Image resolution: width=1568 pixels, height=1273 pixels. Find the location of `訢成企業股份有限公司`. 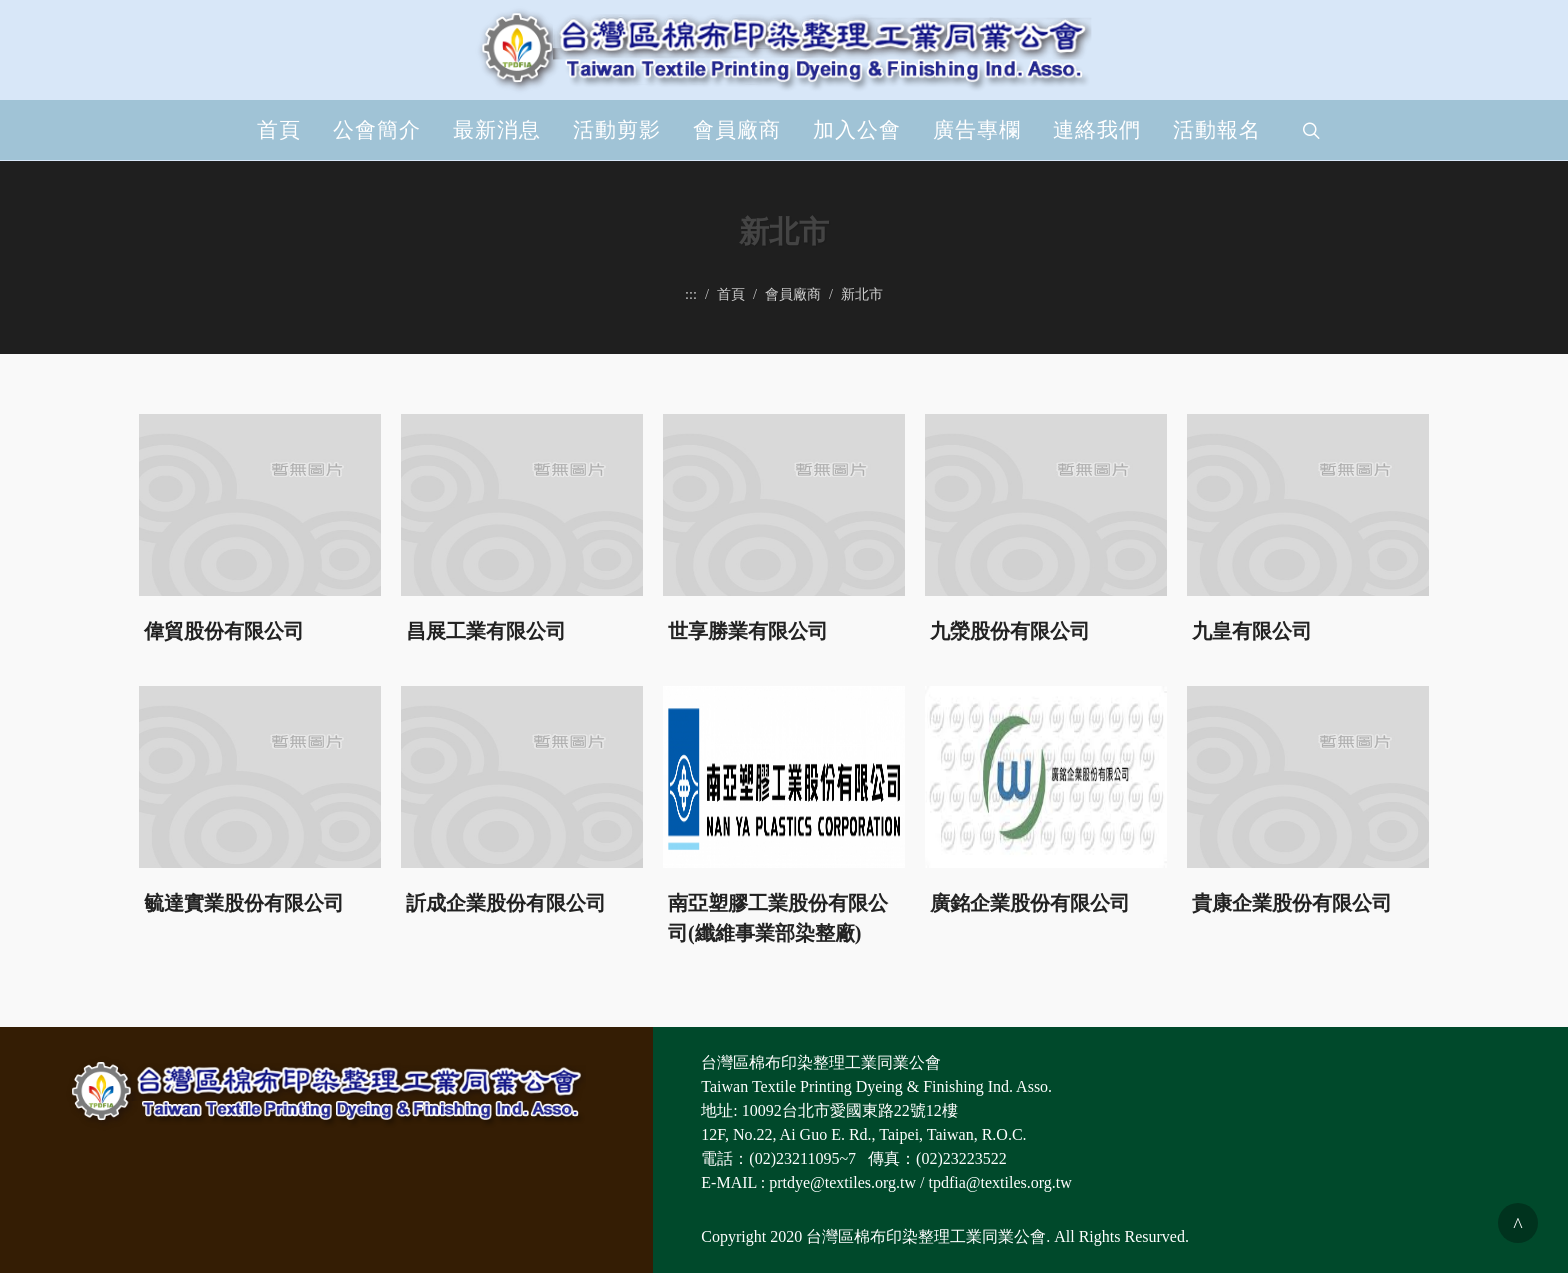

訢成企業股份有限公司 is located at coordinates (506, 902).